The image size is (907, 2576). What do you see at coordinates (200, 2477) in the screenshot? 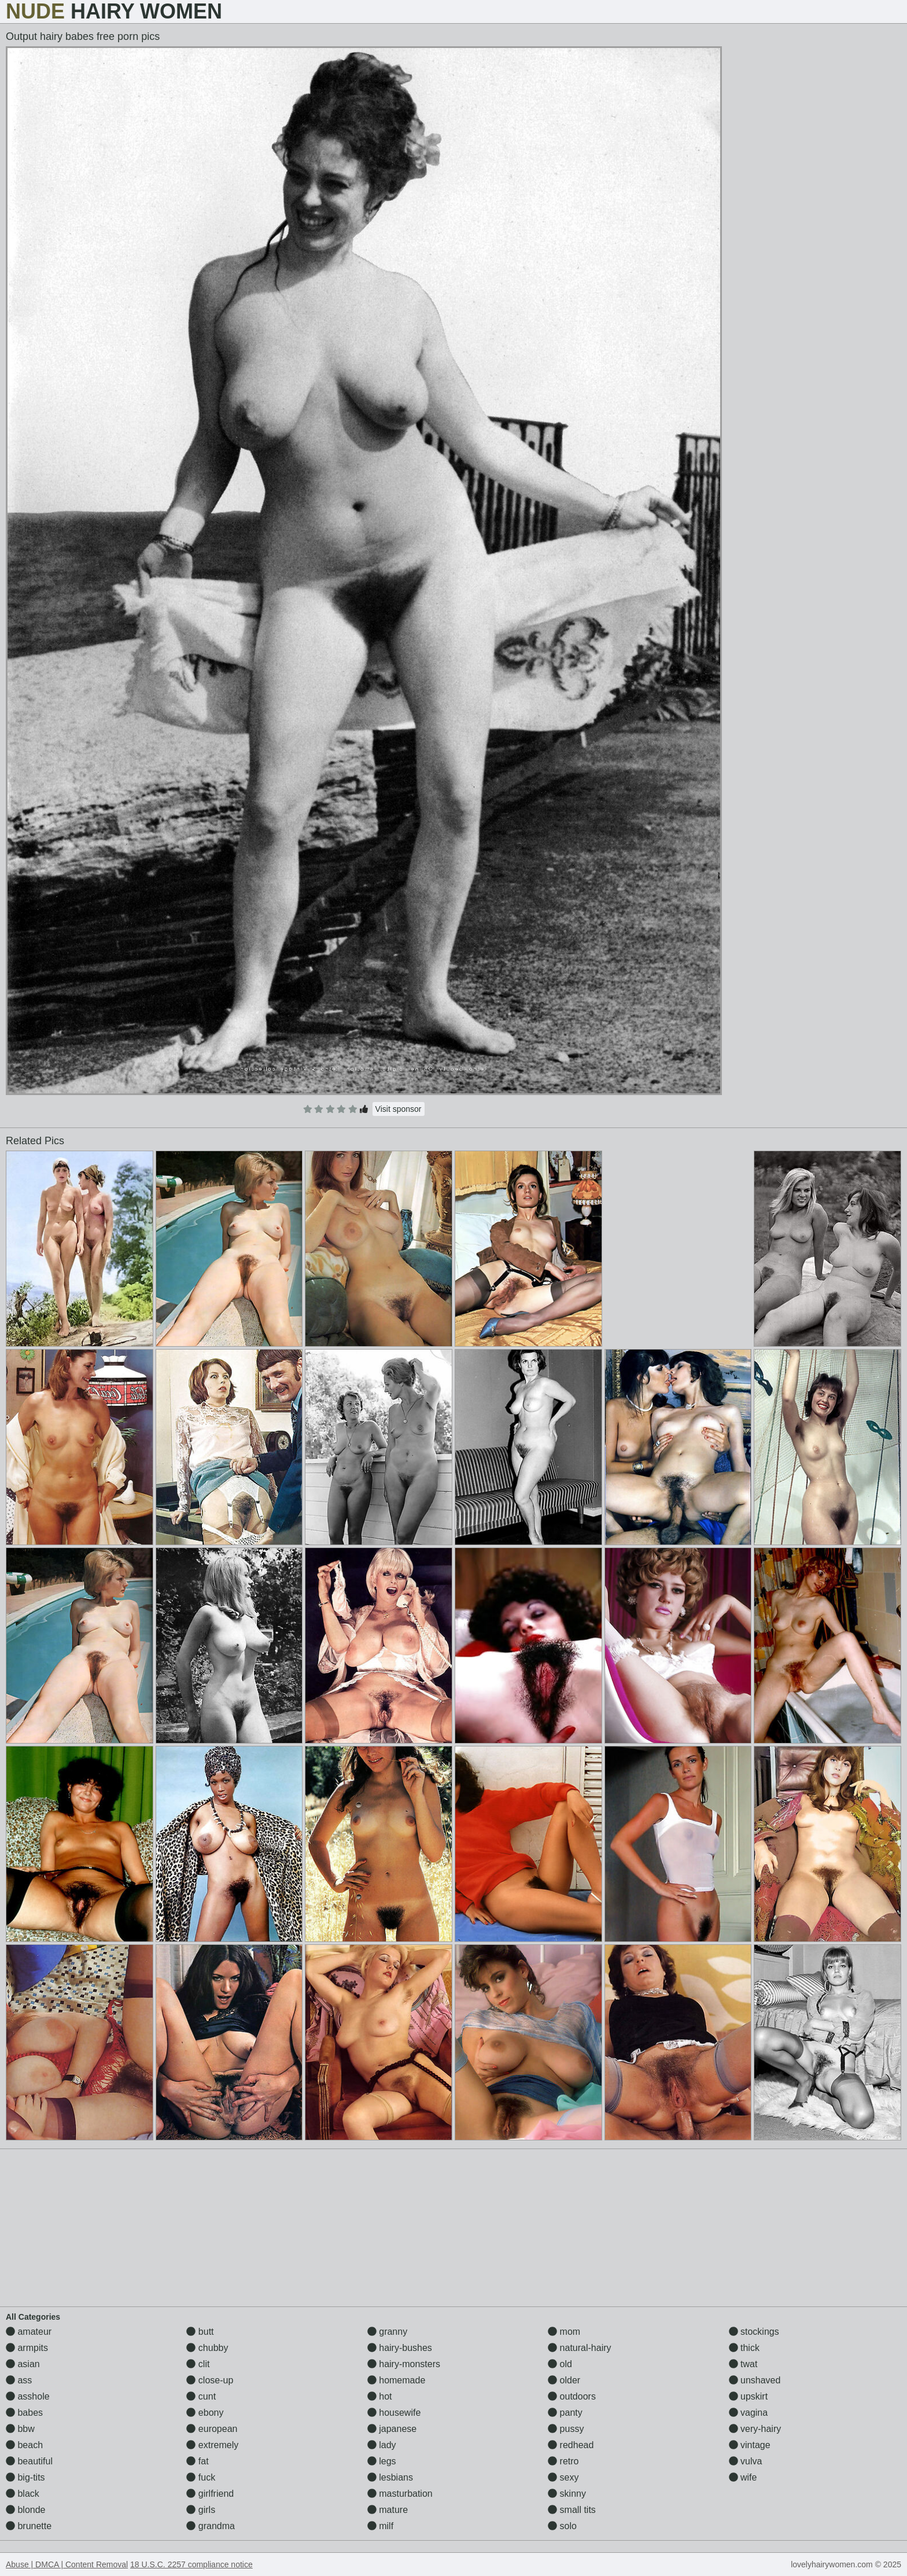
I see `fuck` at bounding box center [200, 2477].